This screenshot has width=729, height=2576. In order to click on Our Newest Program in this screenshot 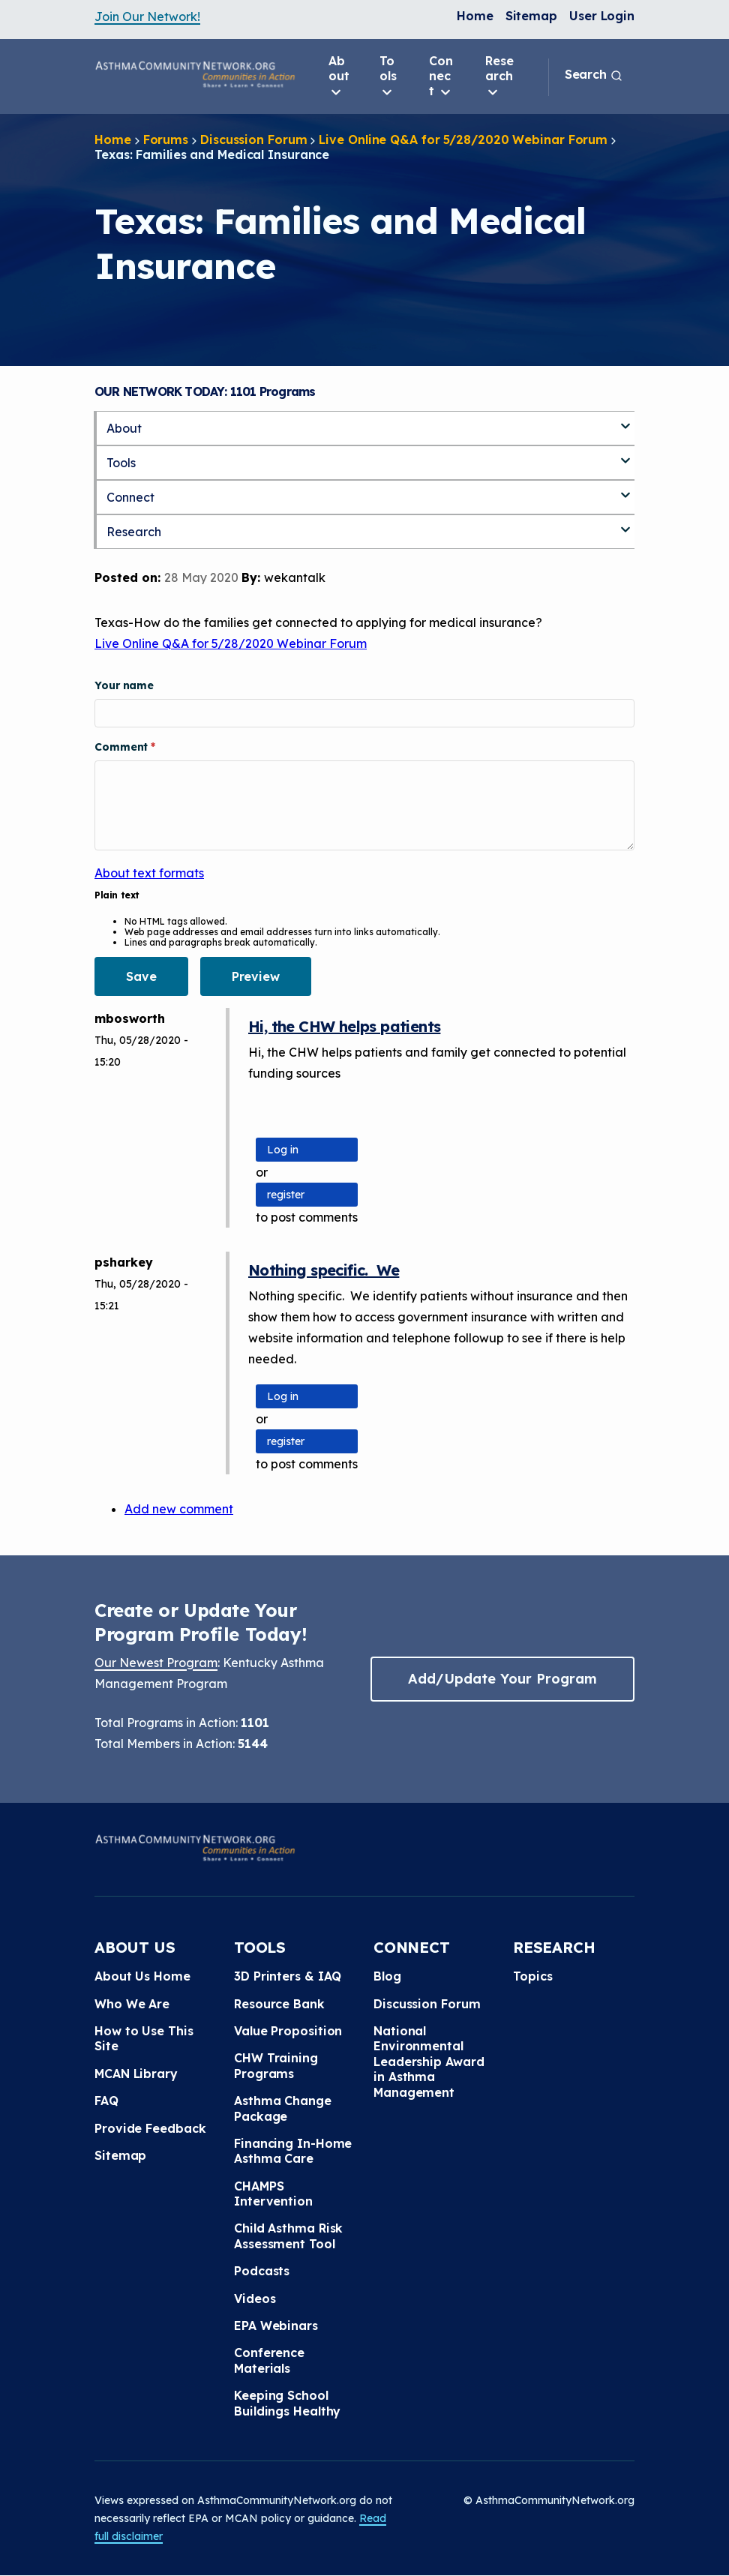, I will do `click(156, 1662)`.